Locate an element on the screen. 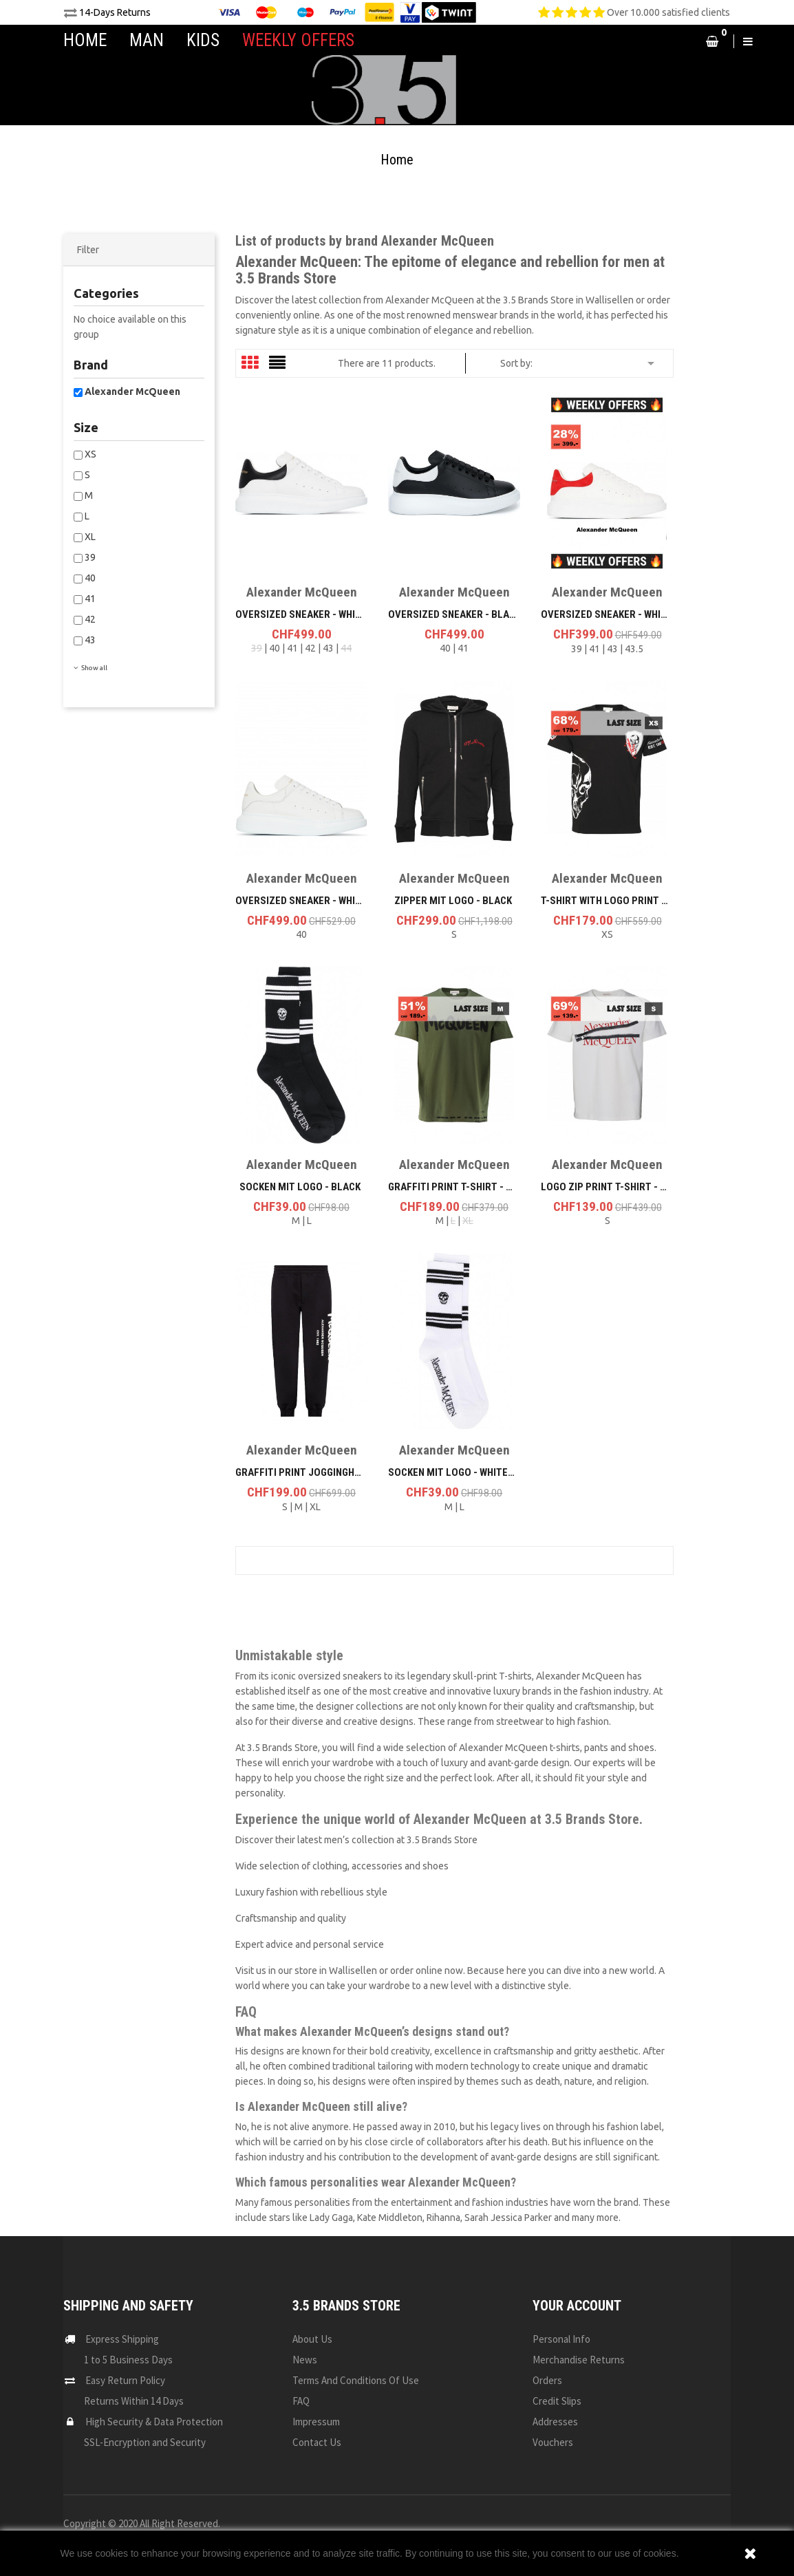 This screenshot has width=794, height=2576. 39 is located at coordinates (90, 557).